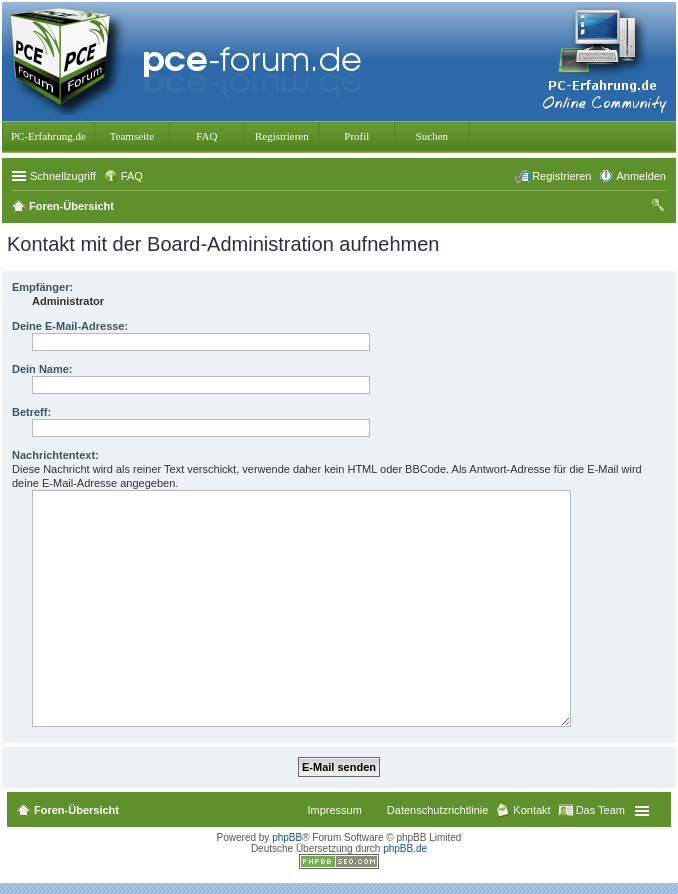 This screenshot has width=678, height=894. I want to click on Impressum, so click(334, 810).